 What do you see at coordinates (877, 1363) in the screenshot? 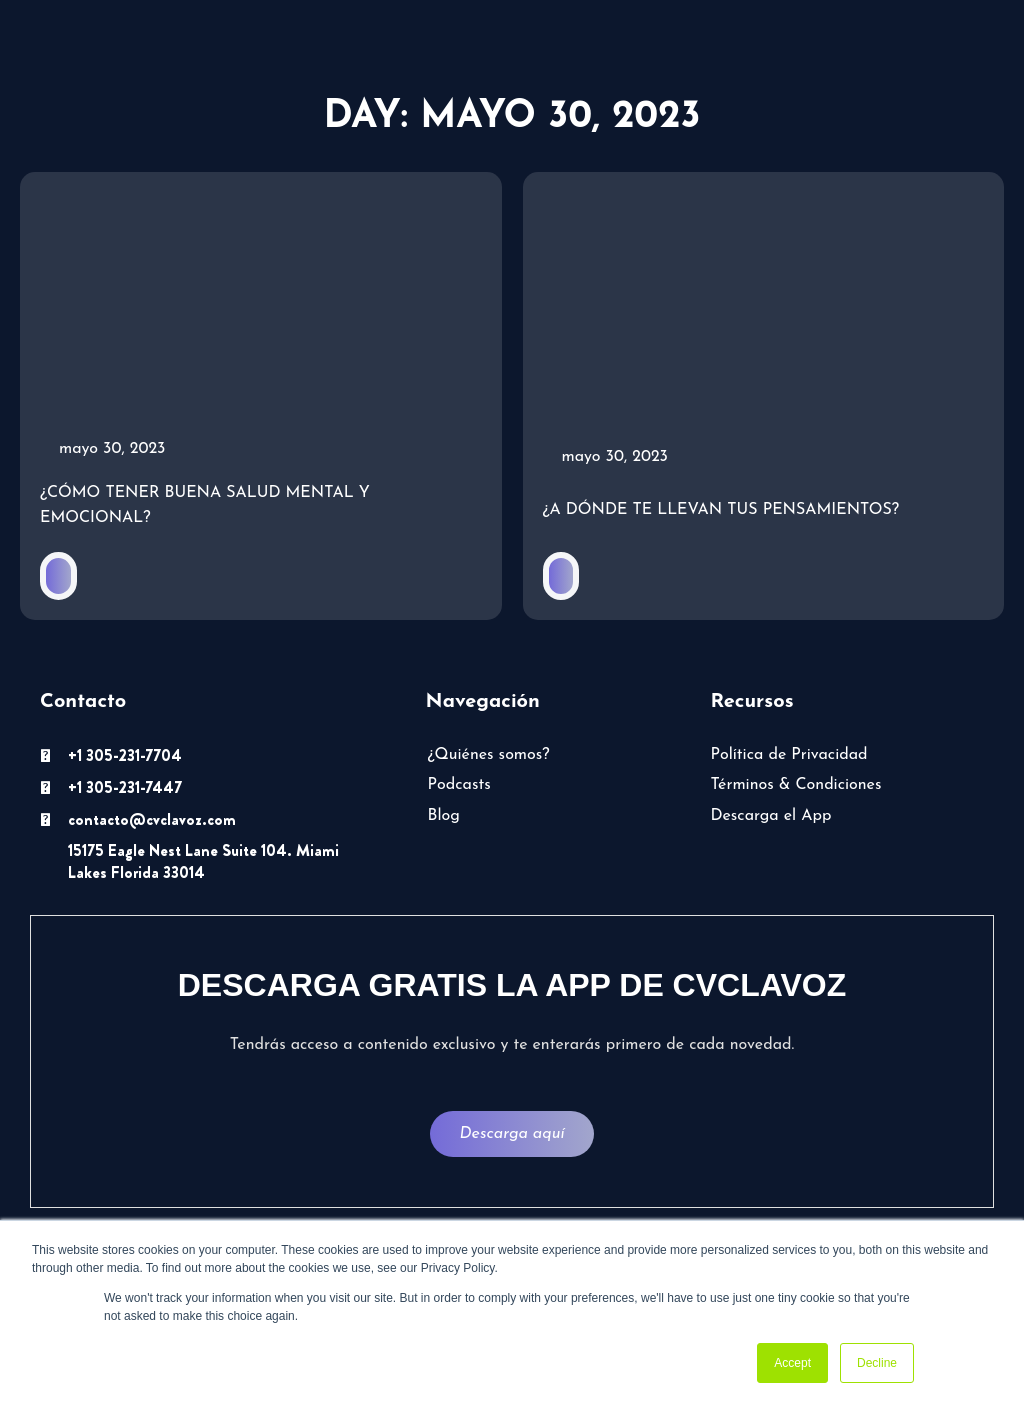
I see `Decline [button]` at bounding box center [877, 1363].